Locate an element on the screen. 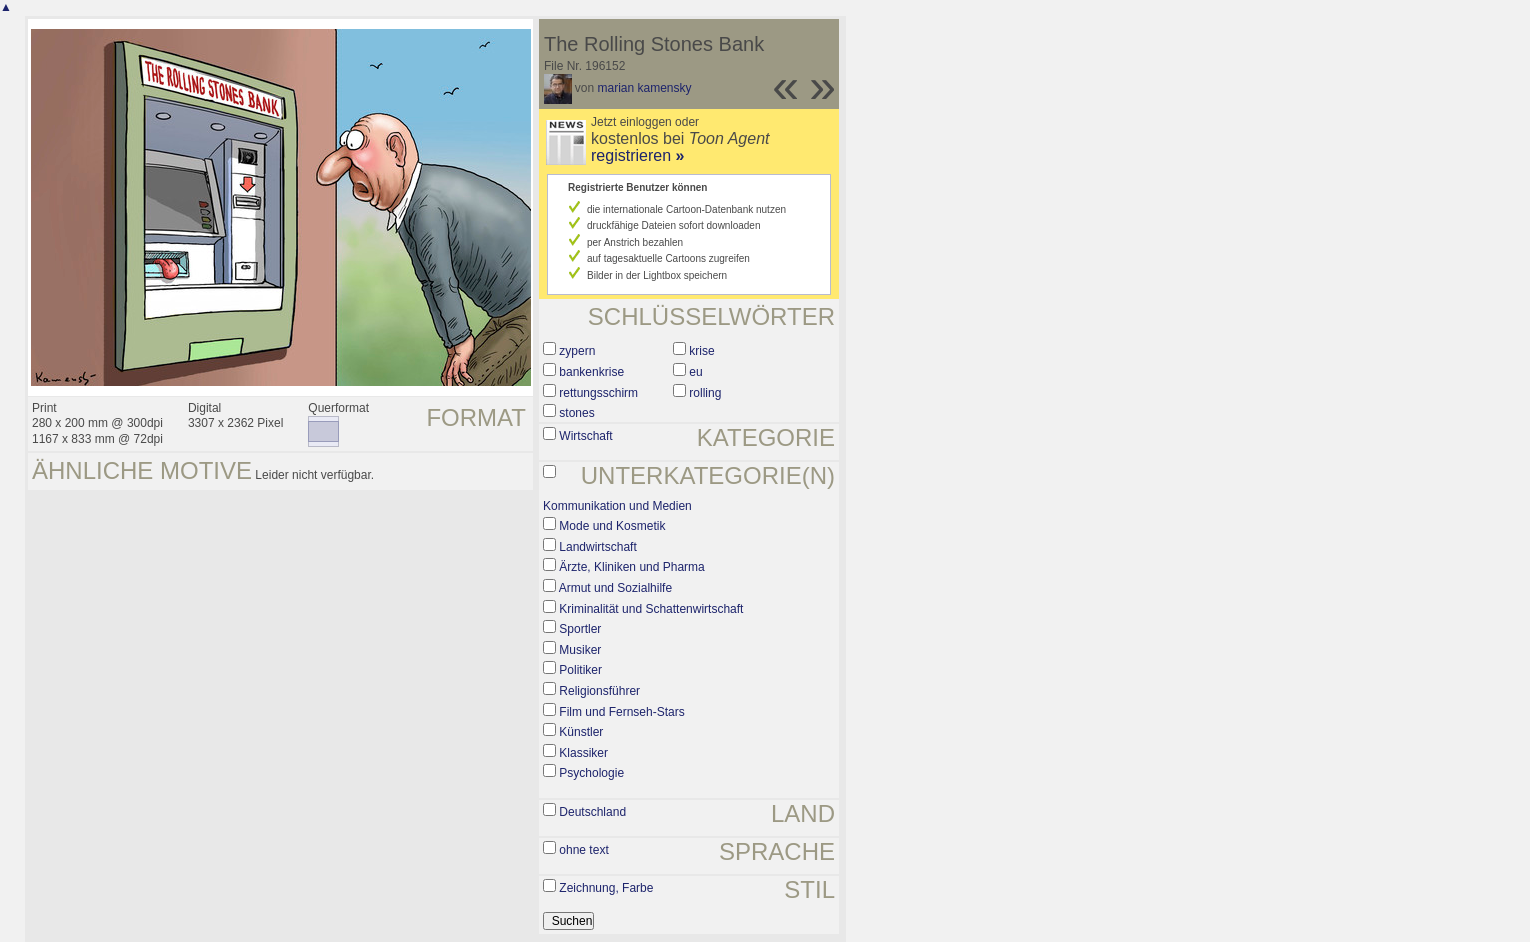  Wirtschaft is located at coordinates (585, 436).